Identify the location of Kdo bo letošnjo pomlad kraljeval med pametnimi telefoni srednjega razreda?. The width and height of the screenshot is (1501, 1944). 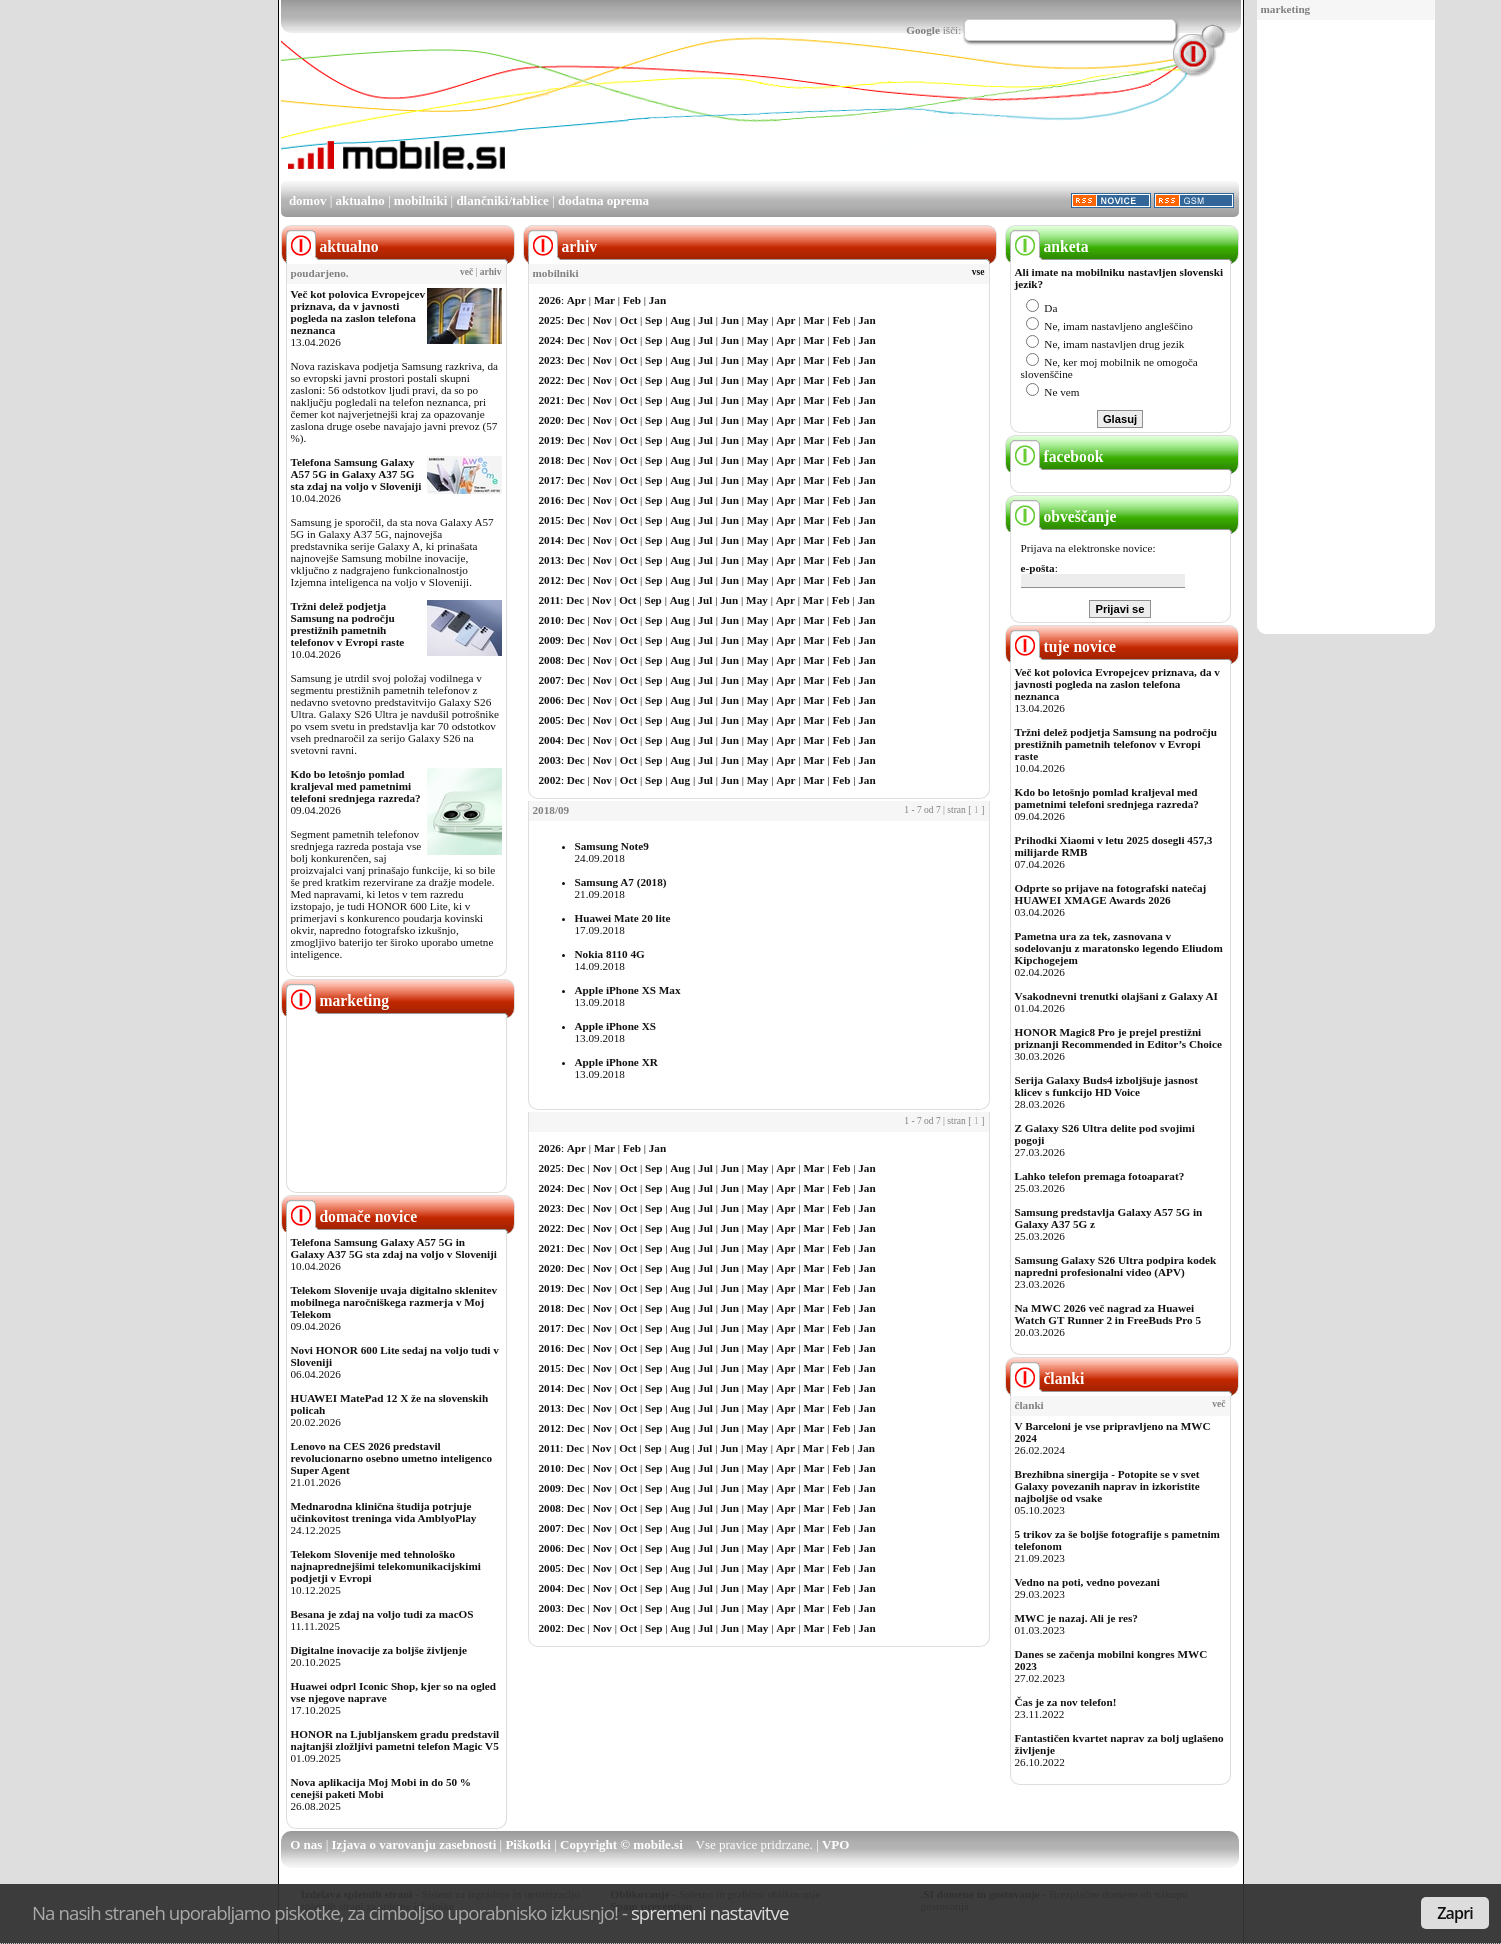
(356, 786).